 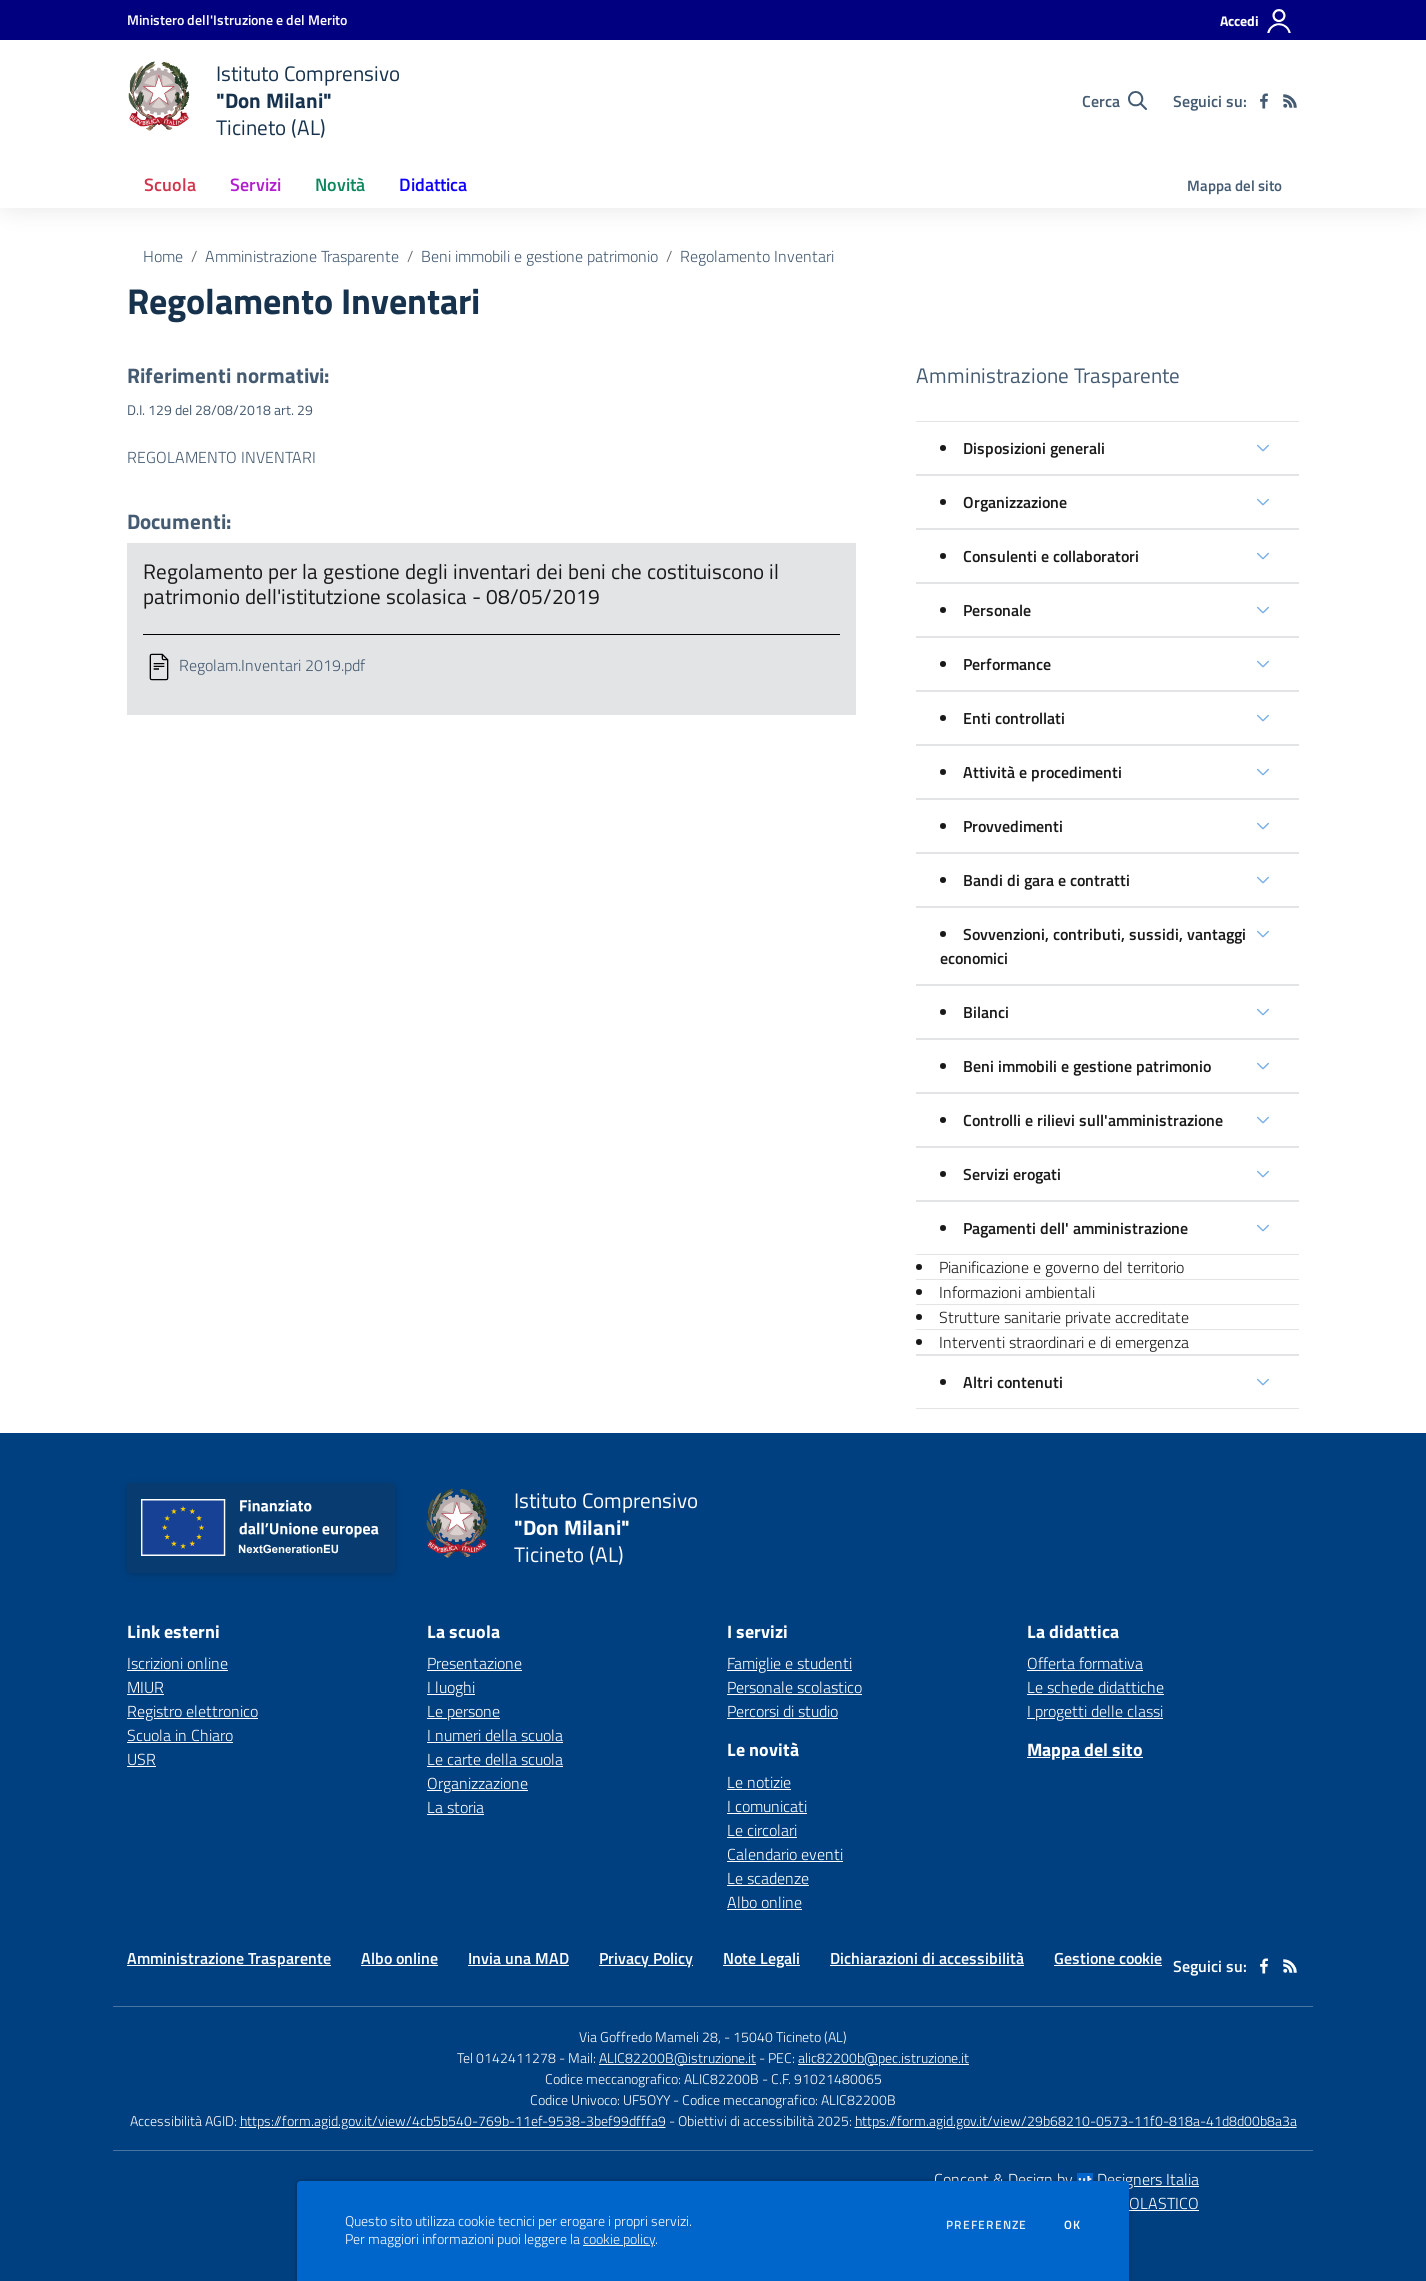 What do you see at coordinates (1061, 1267) in the screenshot?
I see `Pianificazione e governo del territorio` at bounding box center [1061, 1267].